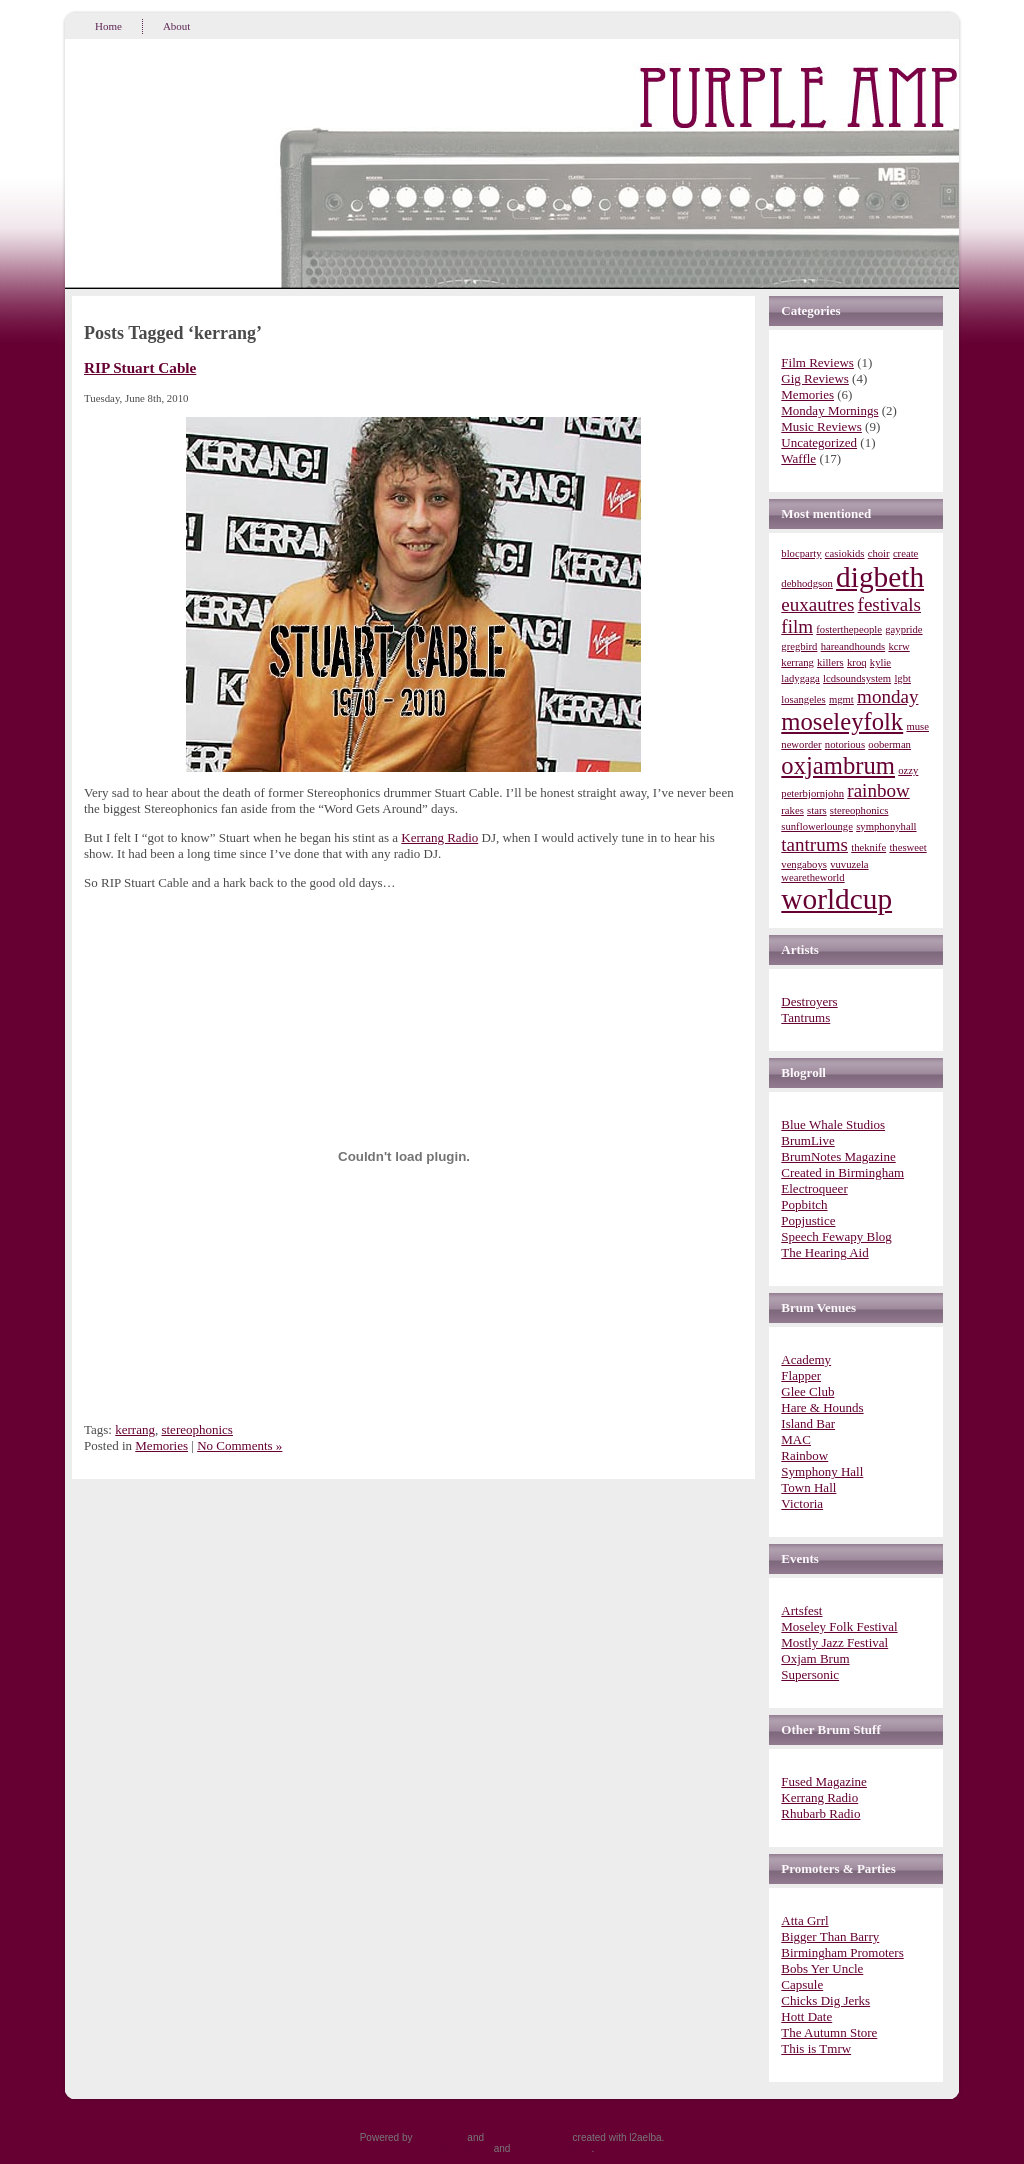 Image resolution: width=1024 pixels, height=2164 pixels. Describe the element at coordinates (845, 553) in the screenshot. I see `casiokids` at that location.